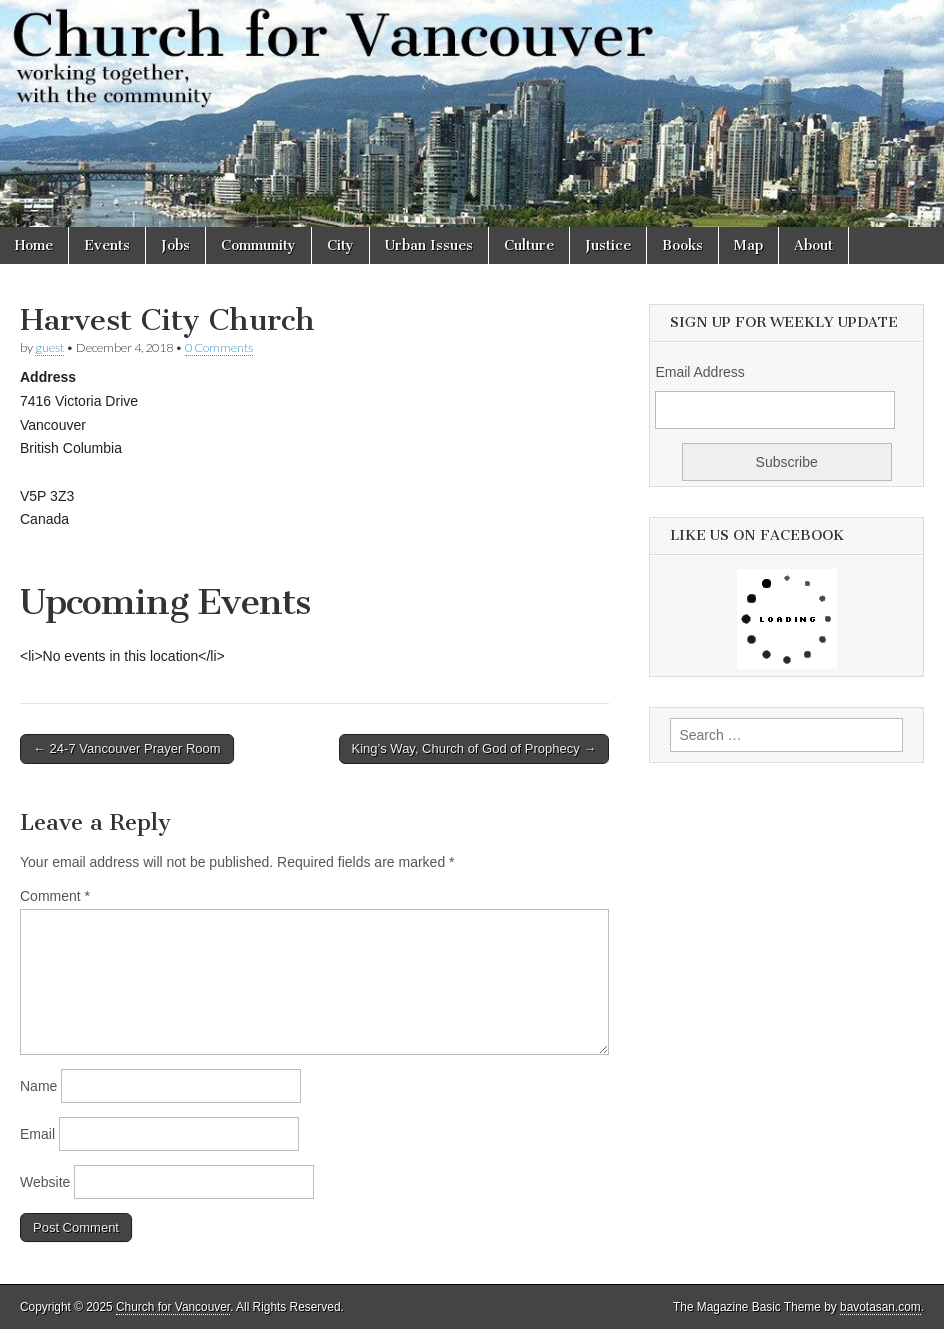  What do you see at coordinates (173, 1307) in the screenshot?
I see `Church for Vancouver` at bounding box center [173, 1307].